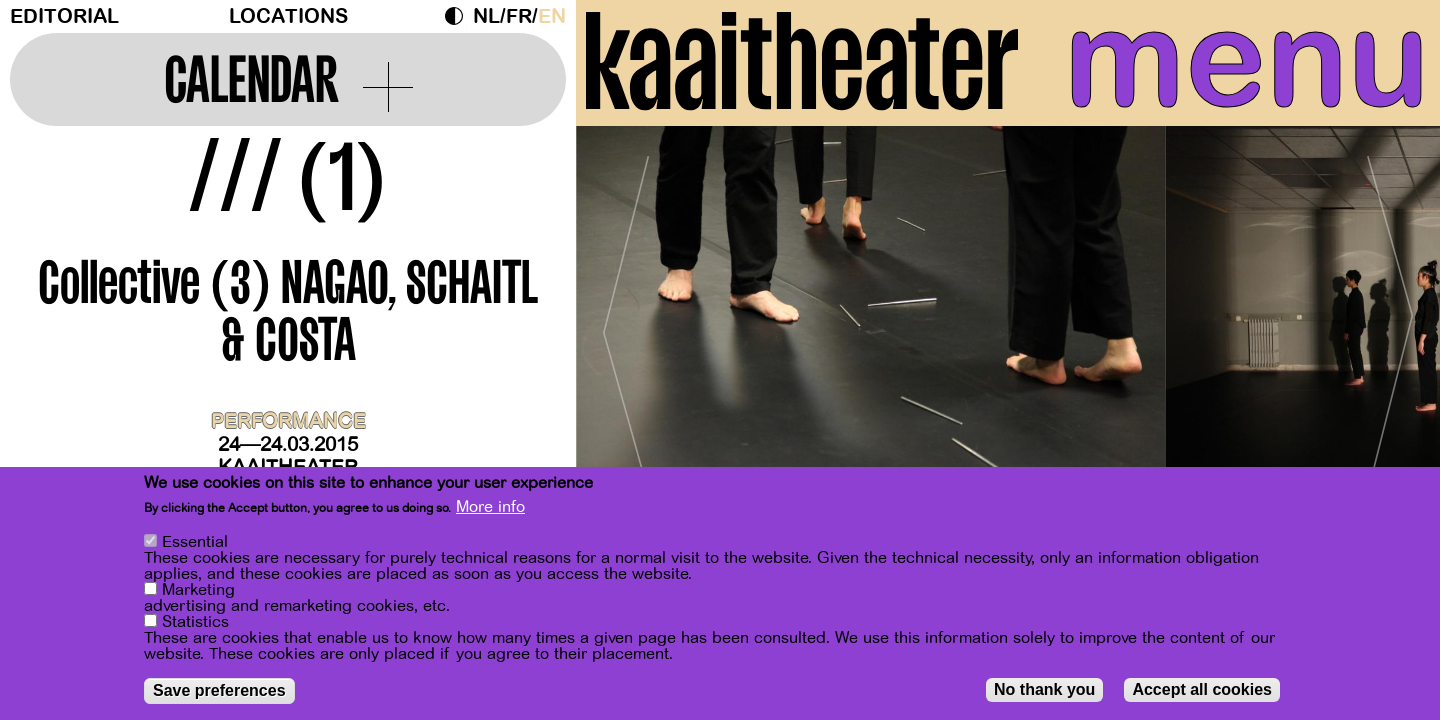 This screenshot has width=1440, height=720. I want to click on No thank you, so click(1044, 690).